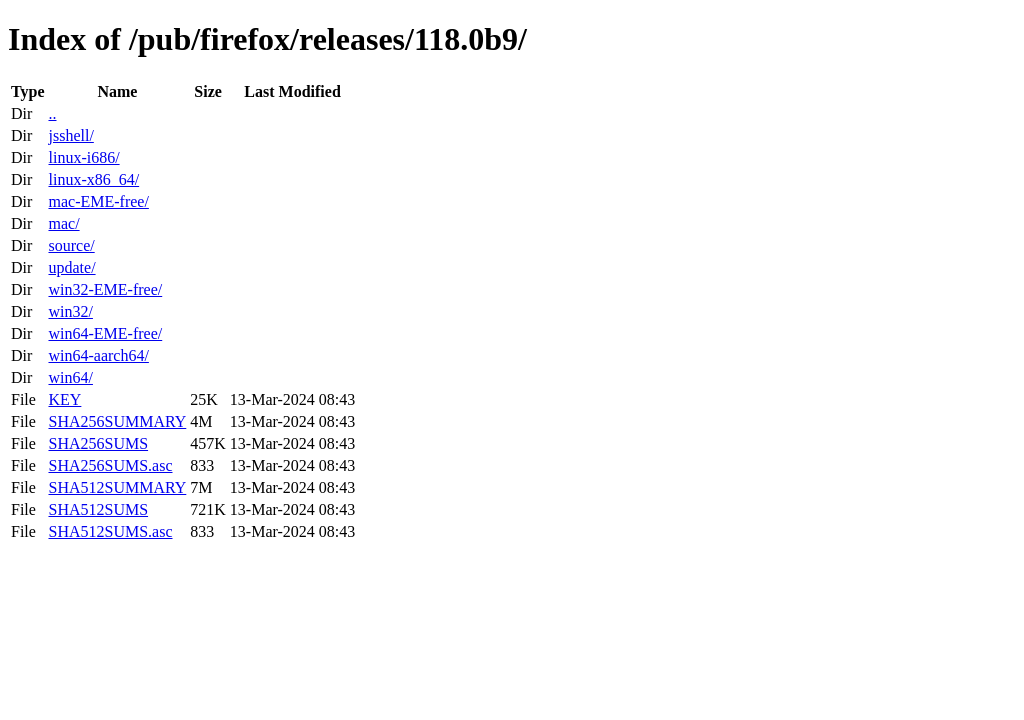 This screenshot has height=720, width=1024. What do you see at coordinates (98, 443) in the screenshot?
I see `SHA256SUMS` at bounding box center [98, 443].